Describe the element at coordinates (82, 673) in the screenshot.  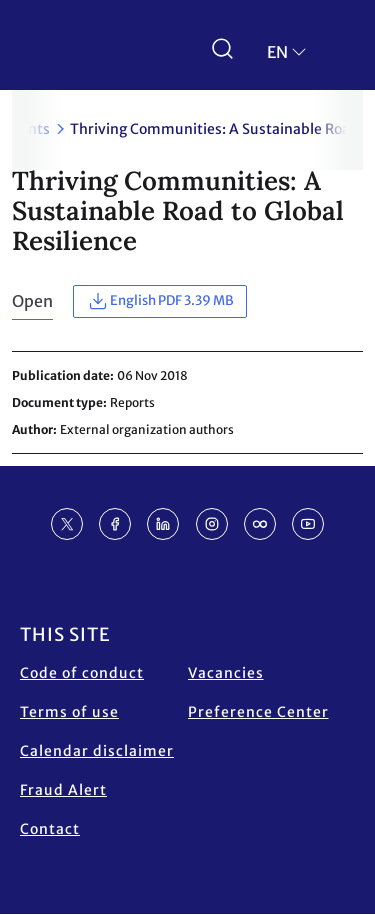
I see `Code of conduct` at that location.